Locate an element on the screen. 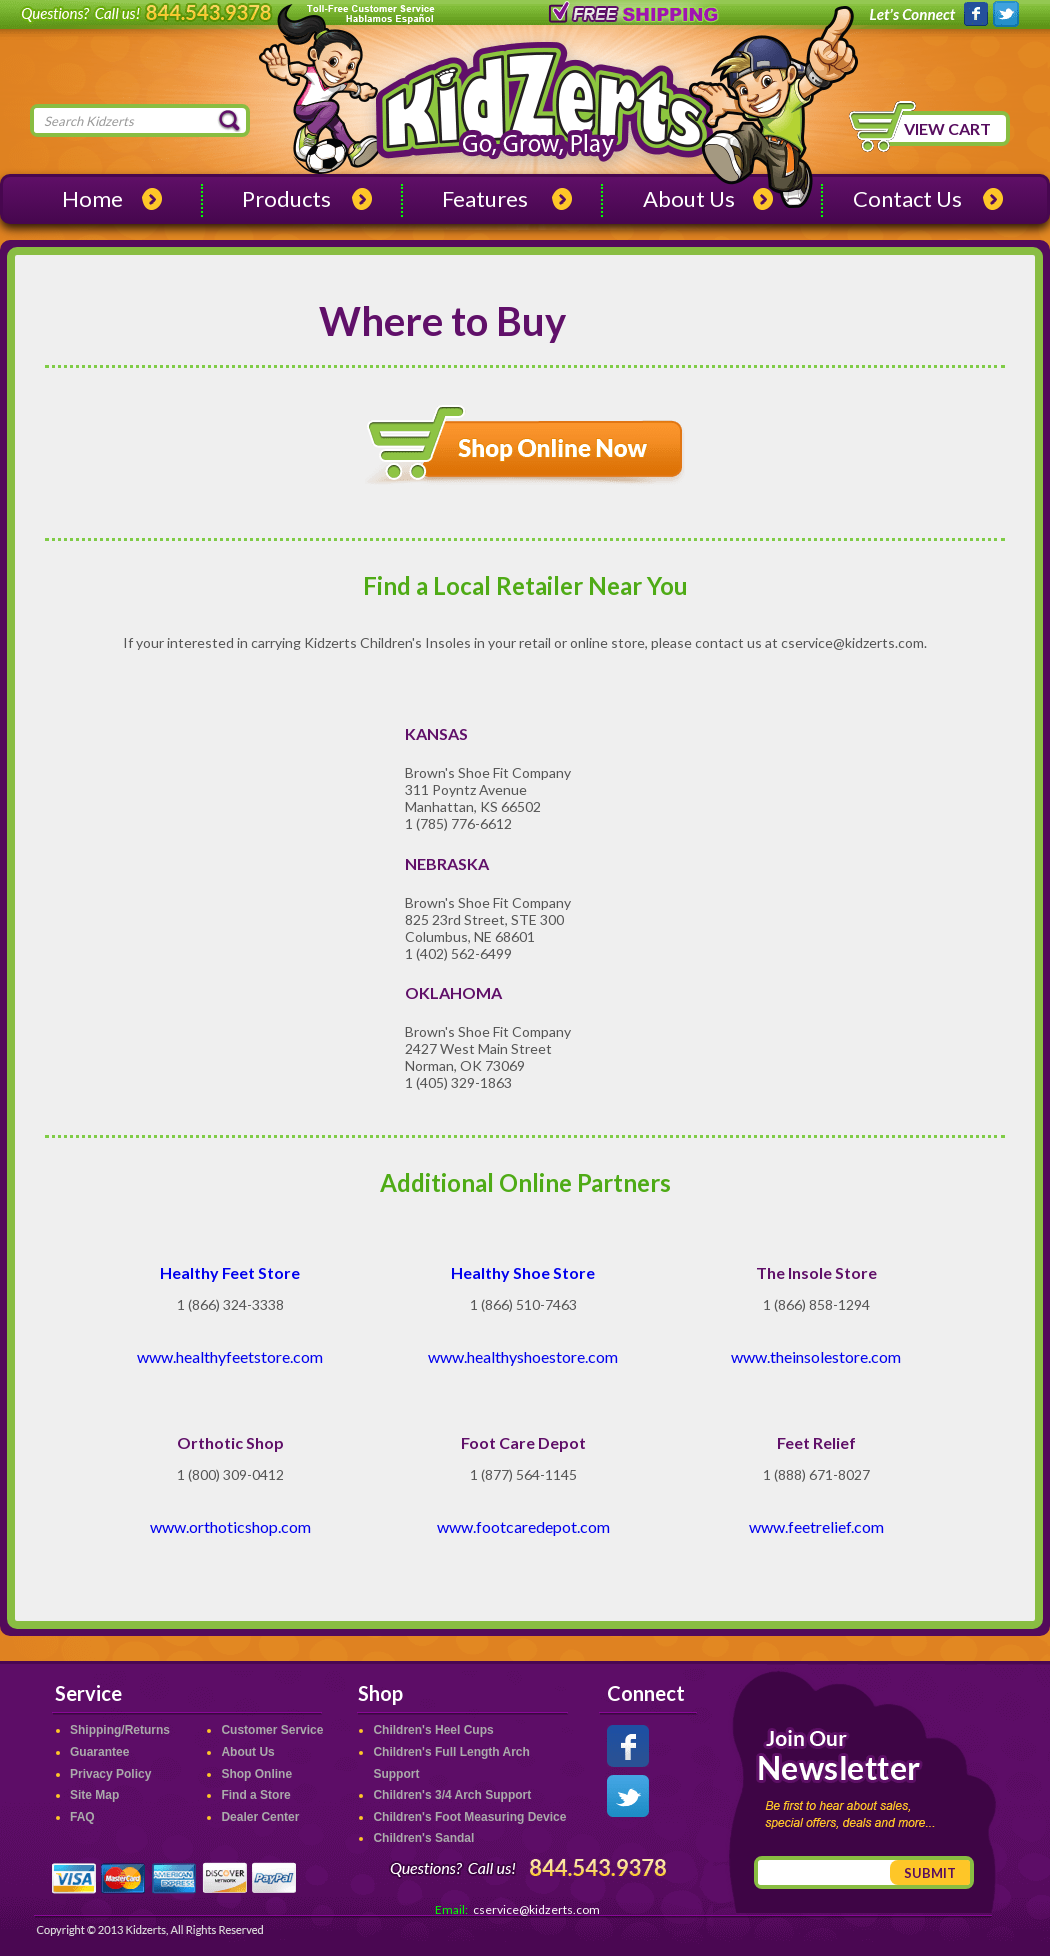 Image resolution: width=1050 pixels, height=1956 pixels. www.orthoticshop.com is located at coordinates (230, 1526).